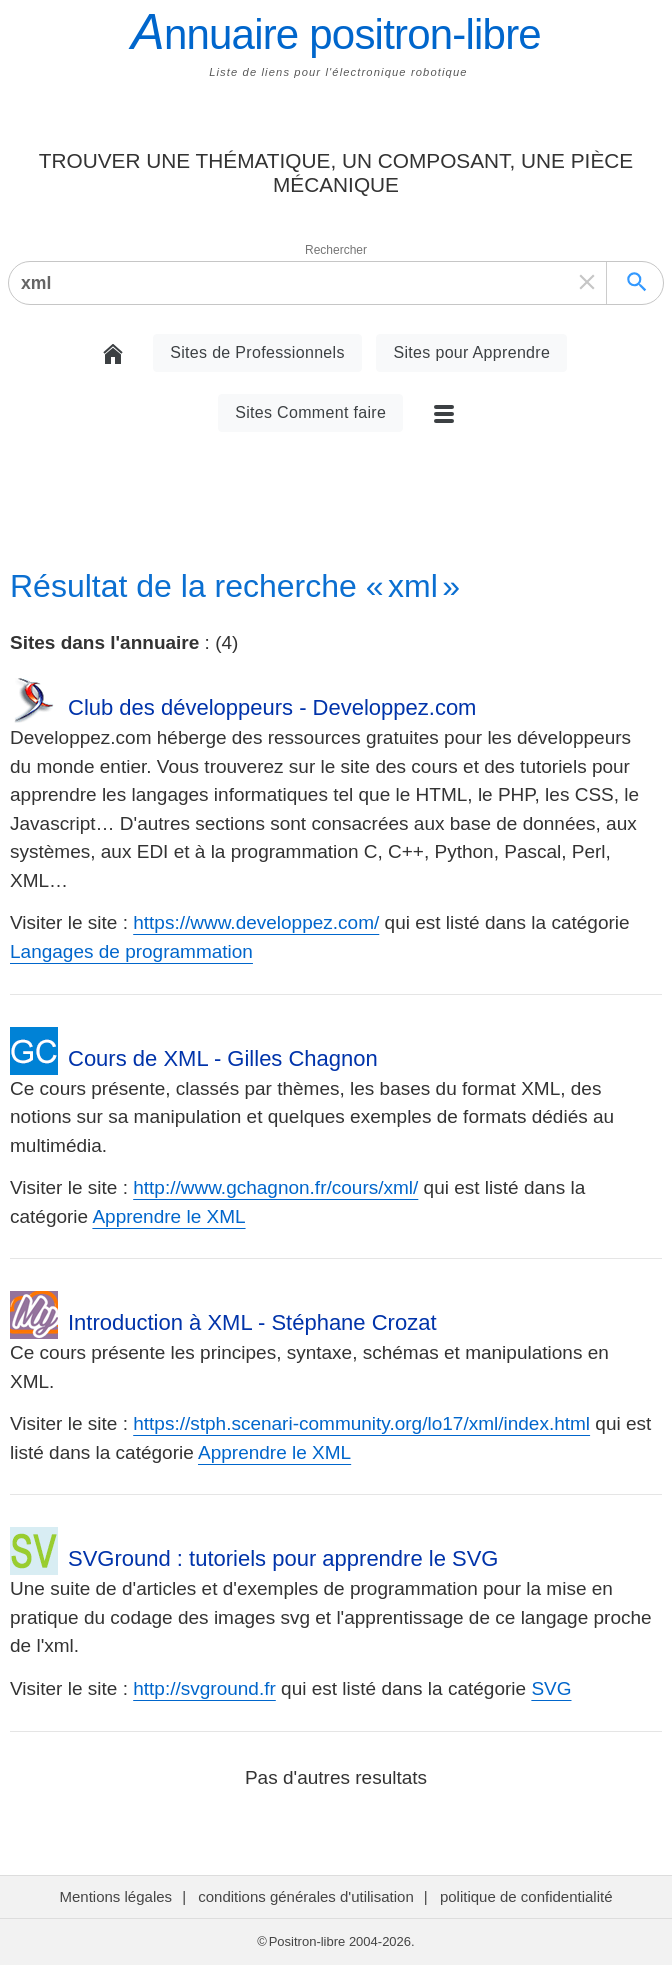 This screenshot has height=1965, width=672. I want to click on Mentions légales, so click(115, 1896).